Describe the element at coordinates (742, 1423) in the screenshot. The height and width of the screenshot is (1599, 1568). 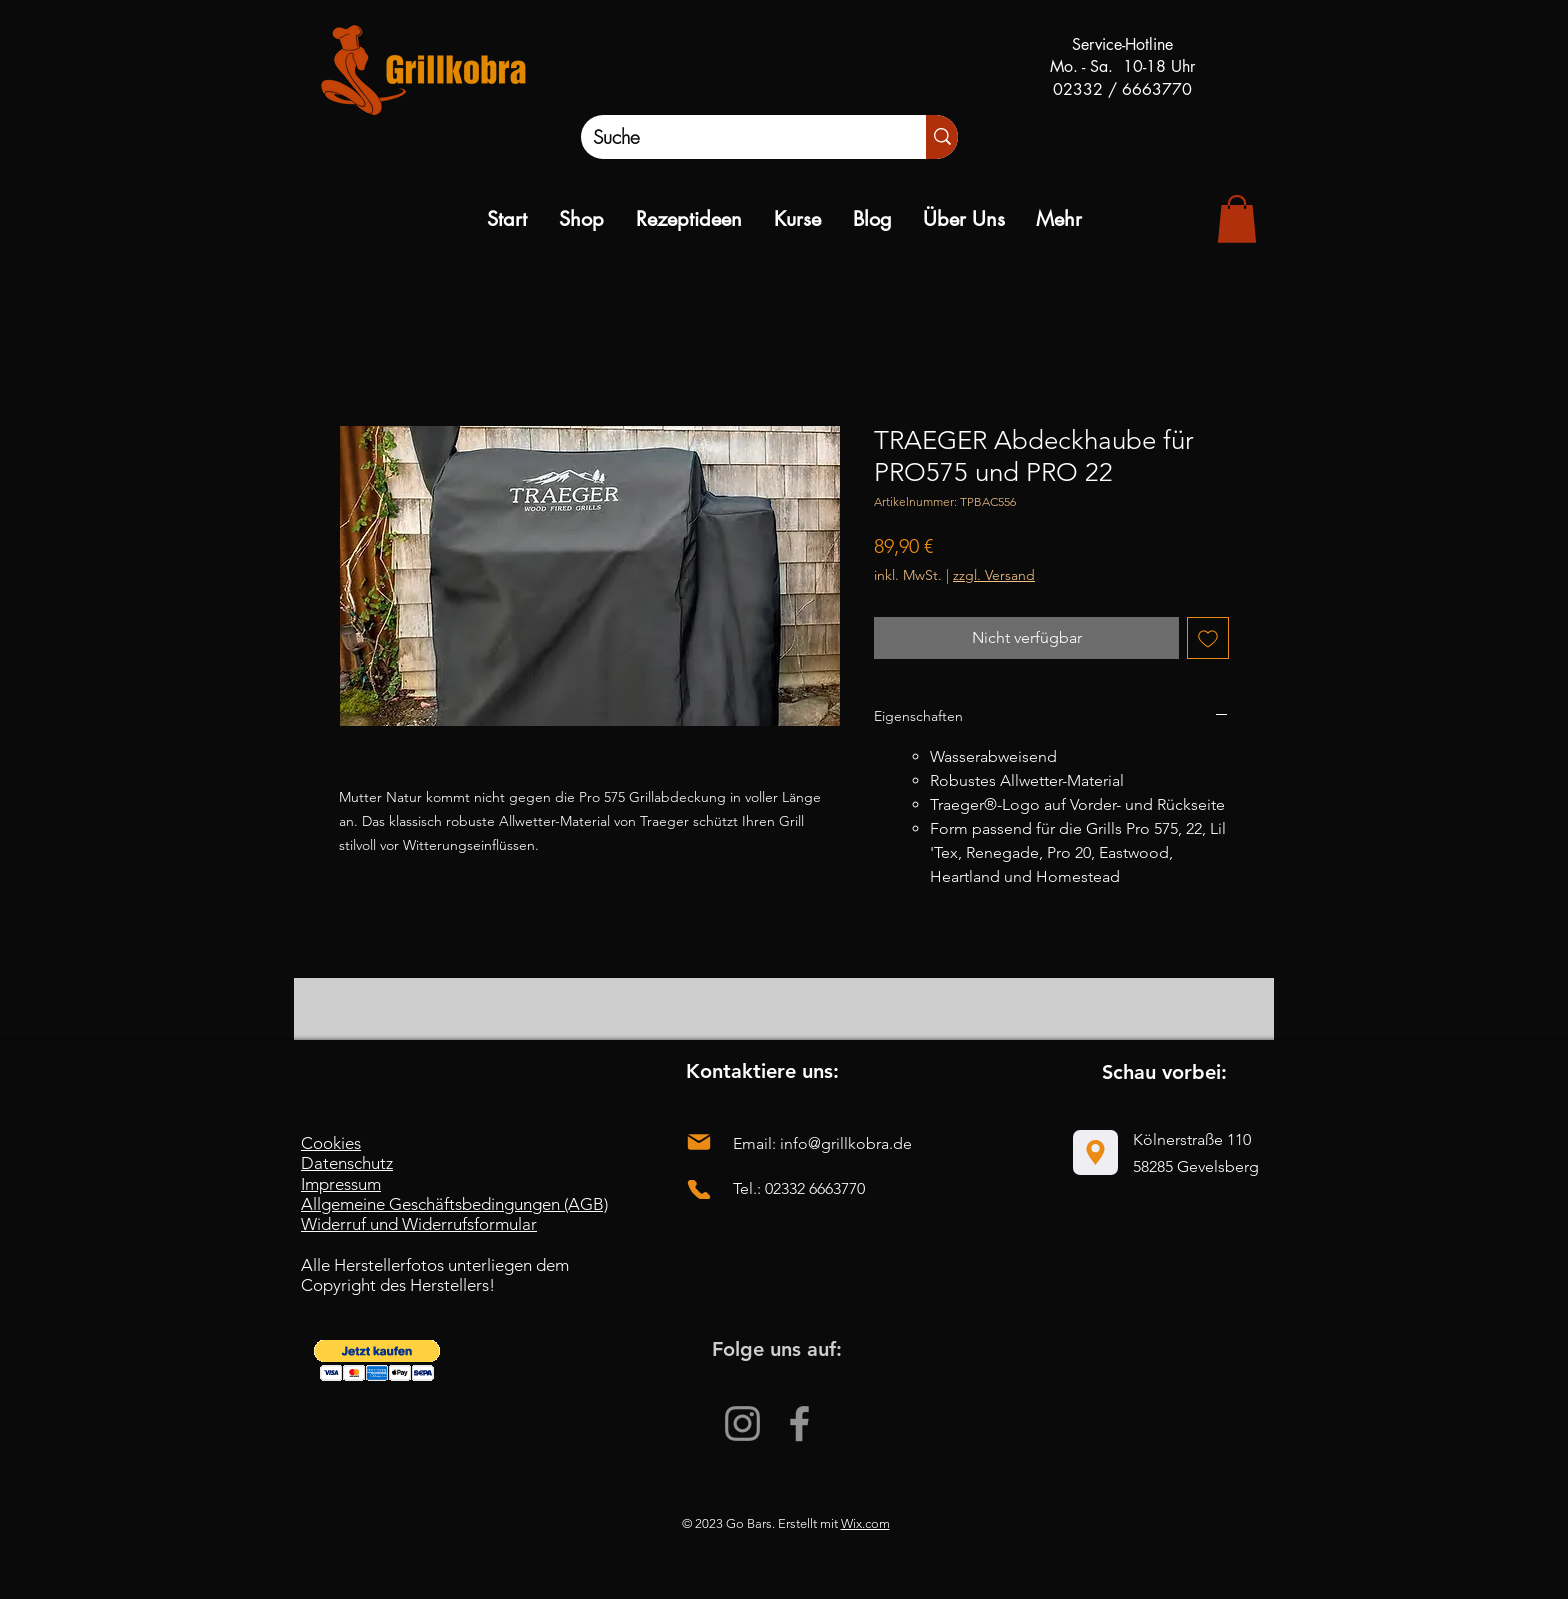
I see `[Instagram]` at that location.